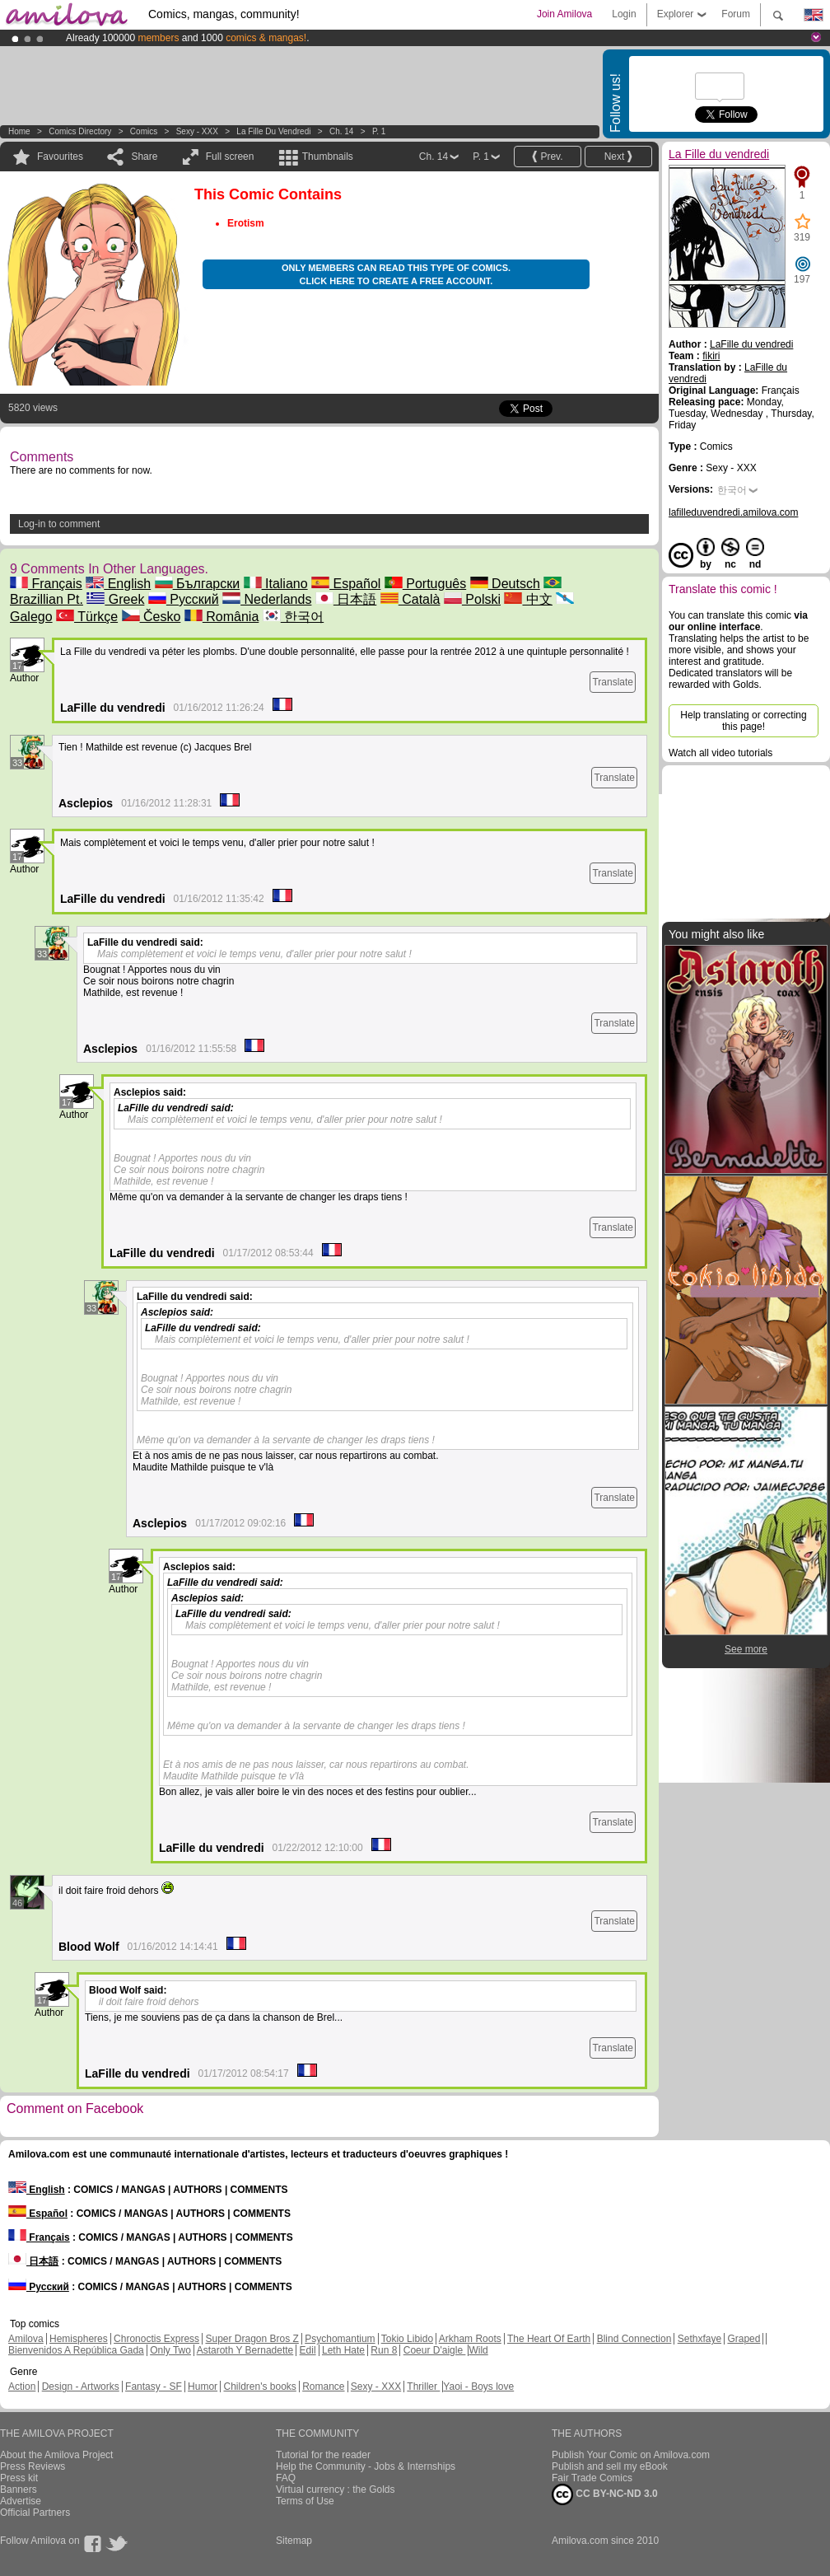 The image size is (830, 2576). Describe the element at coordinates (170, 2350) in the screenshot. I see `Only Two` at that location.